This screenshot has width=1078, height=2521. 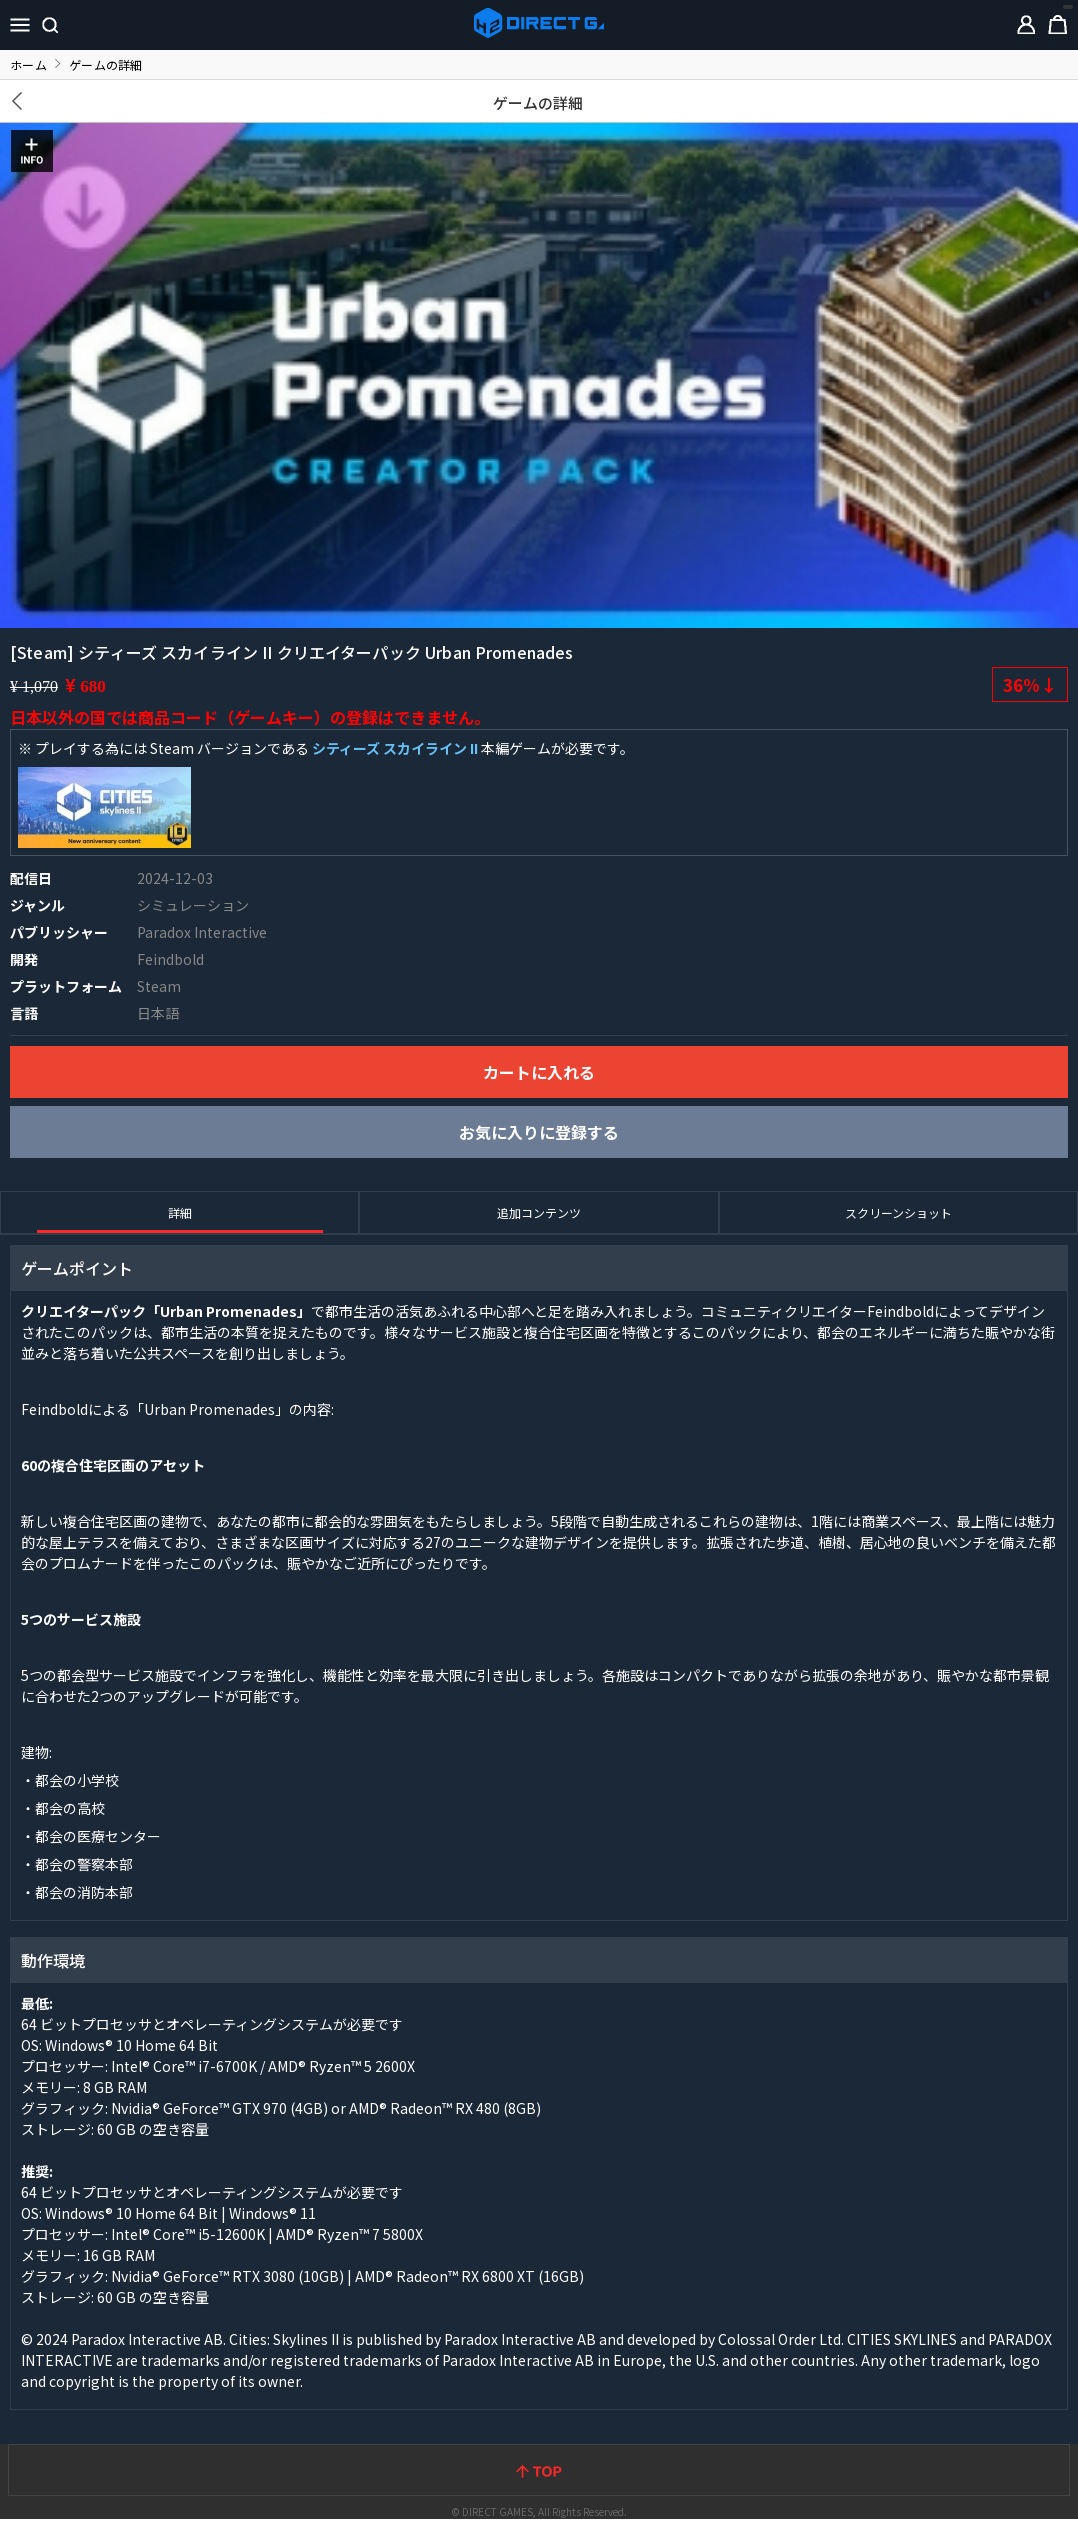 What do you see at coordinates (898, 1212) in the screenshot?
I see `スクリーンショット` at bounding box center [898, 1212].